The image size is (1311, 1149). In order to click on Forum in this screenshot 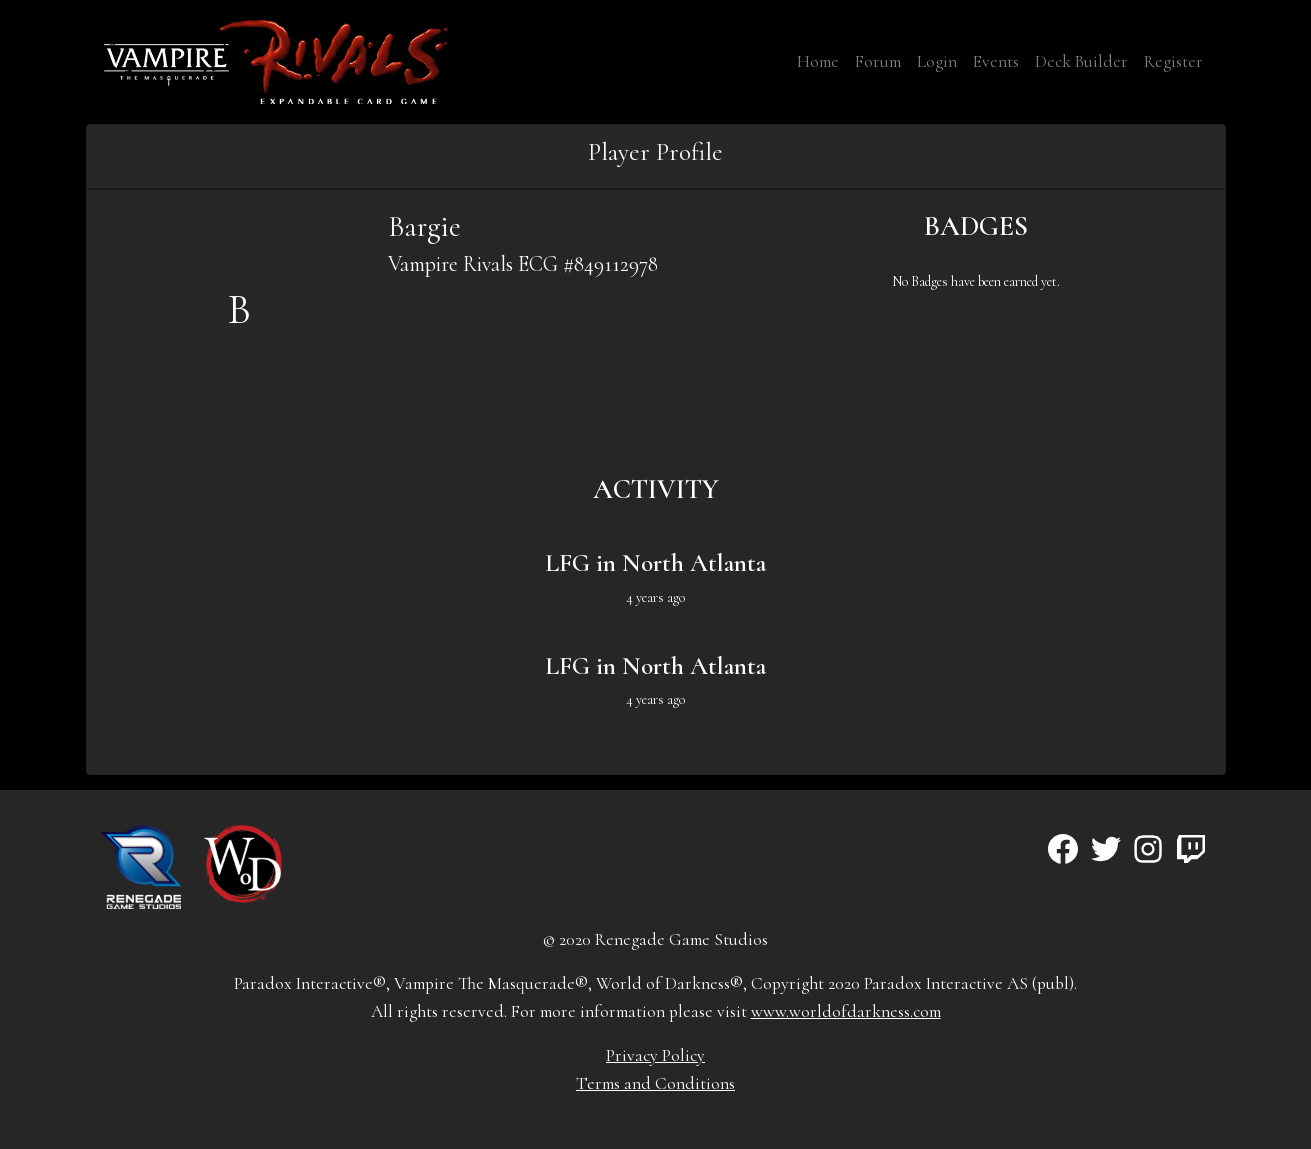, I will do `click(878, 61)`.